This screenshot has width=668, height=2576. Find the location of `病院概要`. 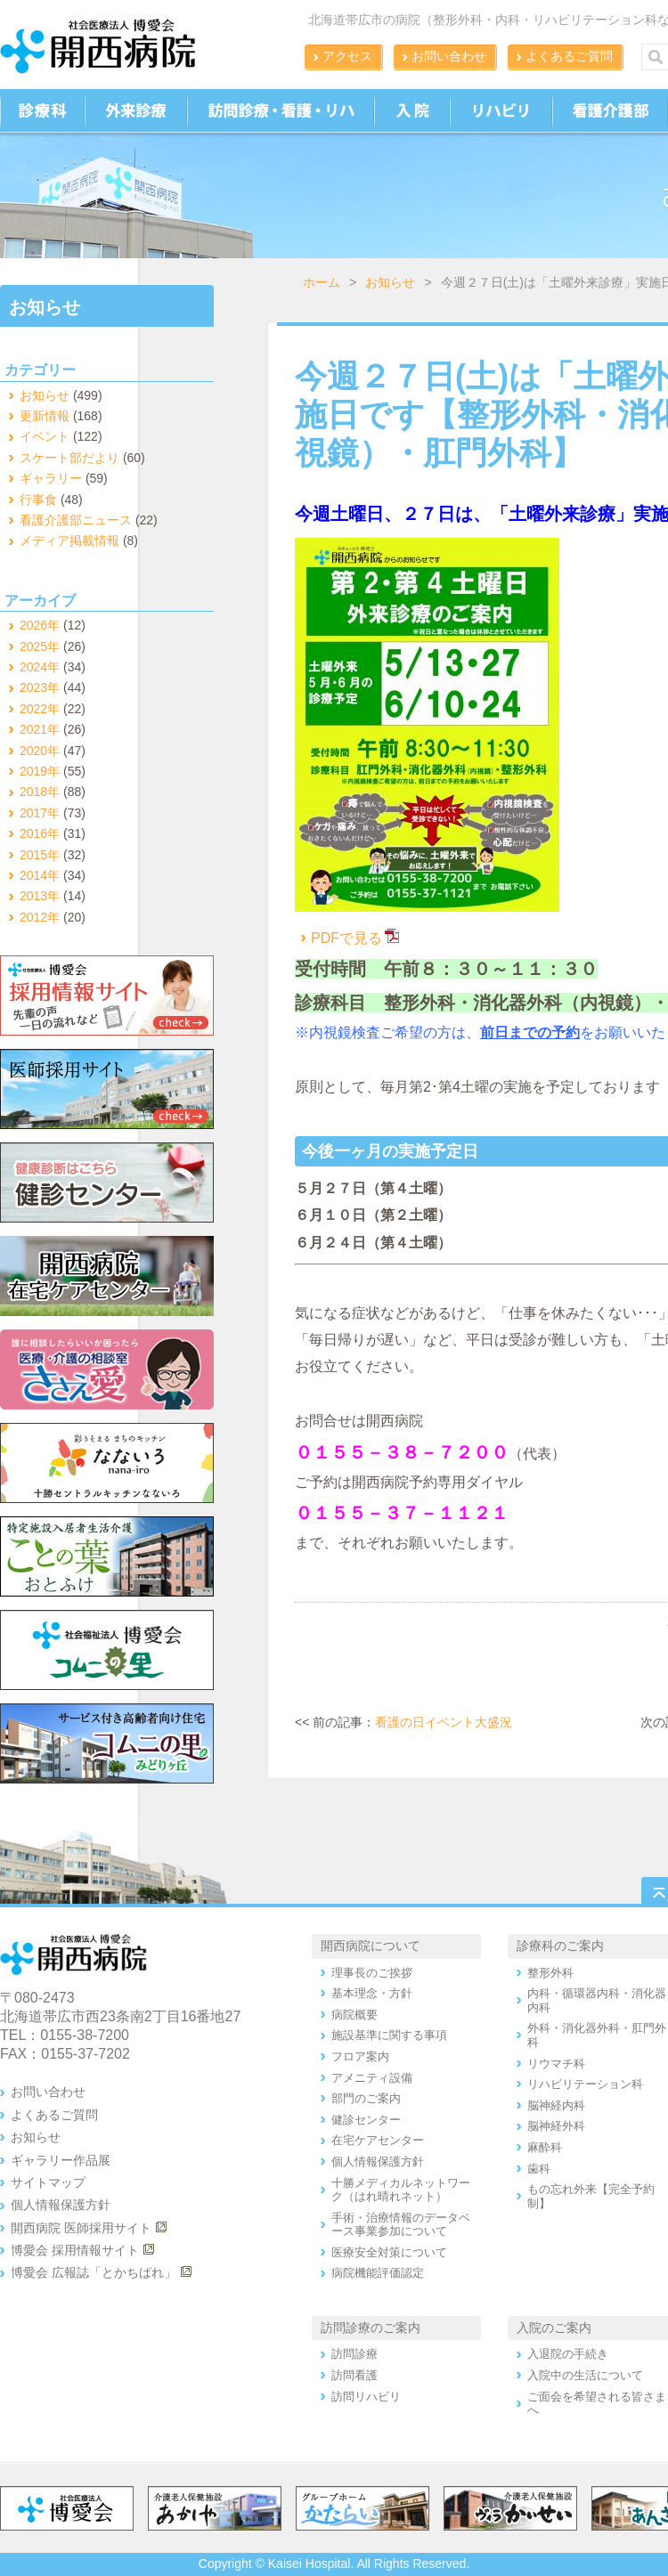

病院概要 is located at coordinates (354, 2014).